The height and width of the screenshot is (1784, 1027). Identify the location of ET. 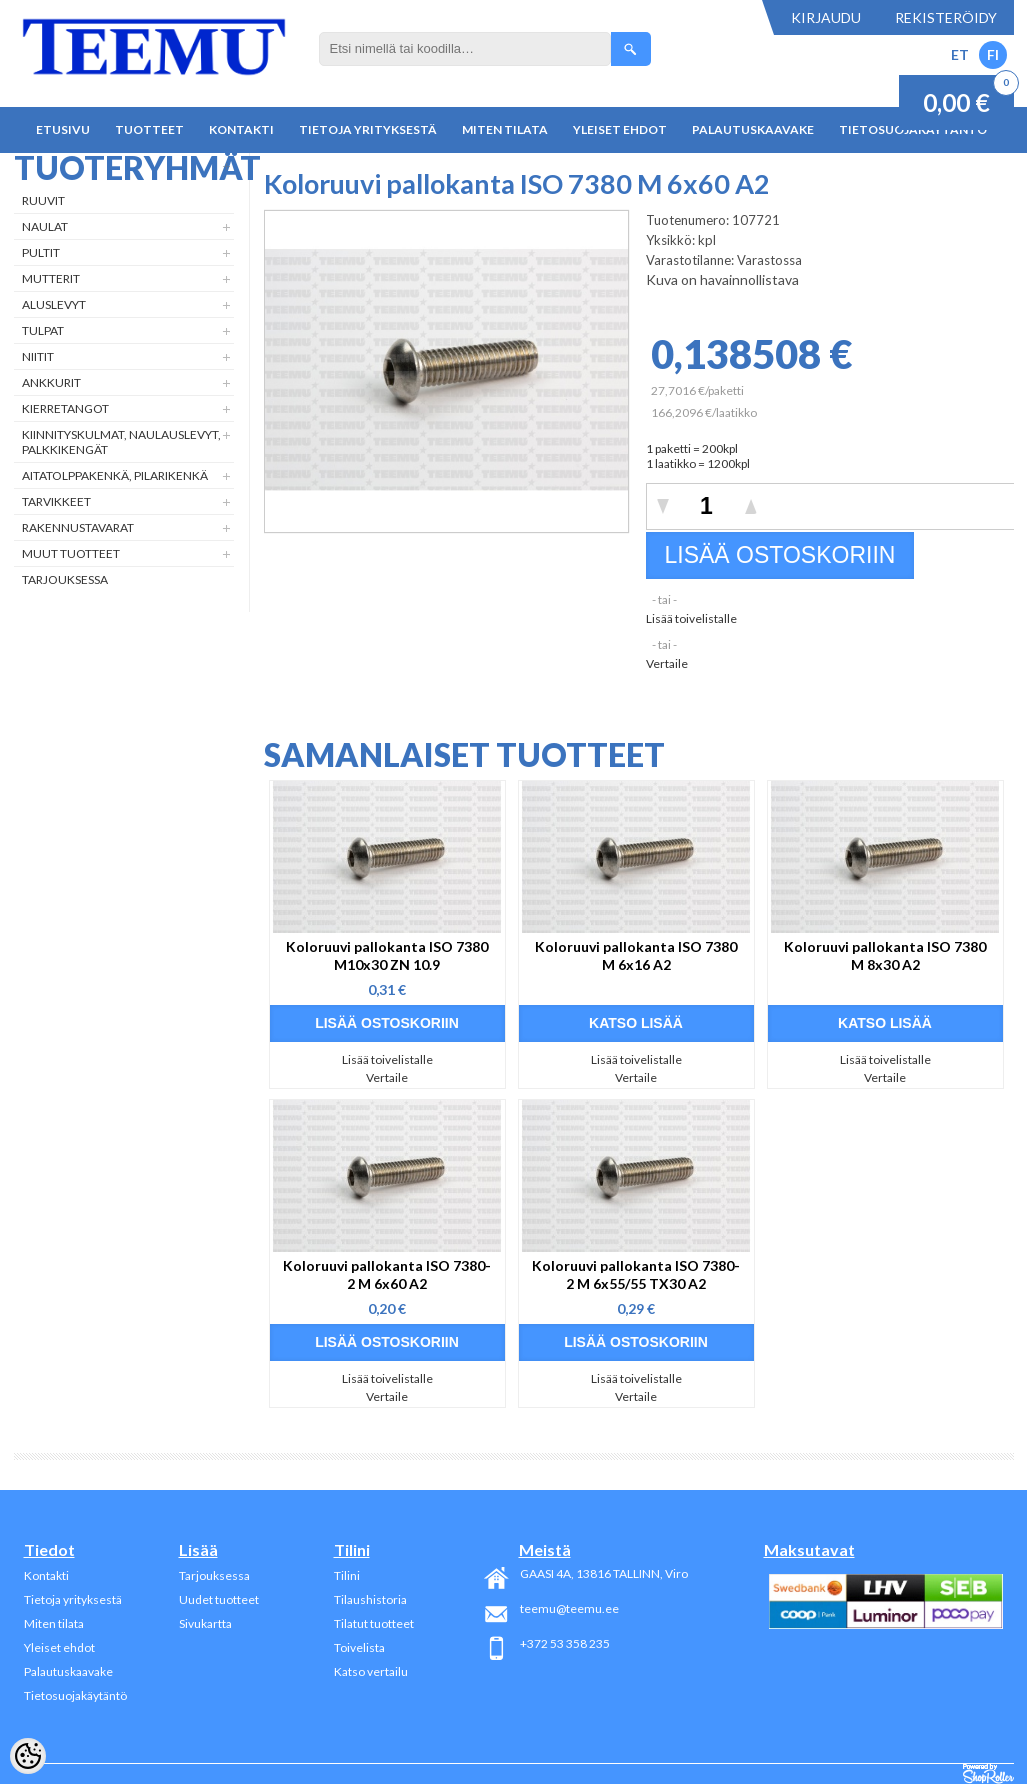
(960, 54).